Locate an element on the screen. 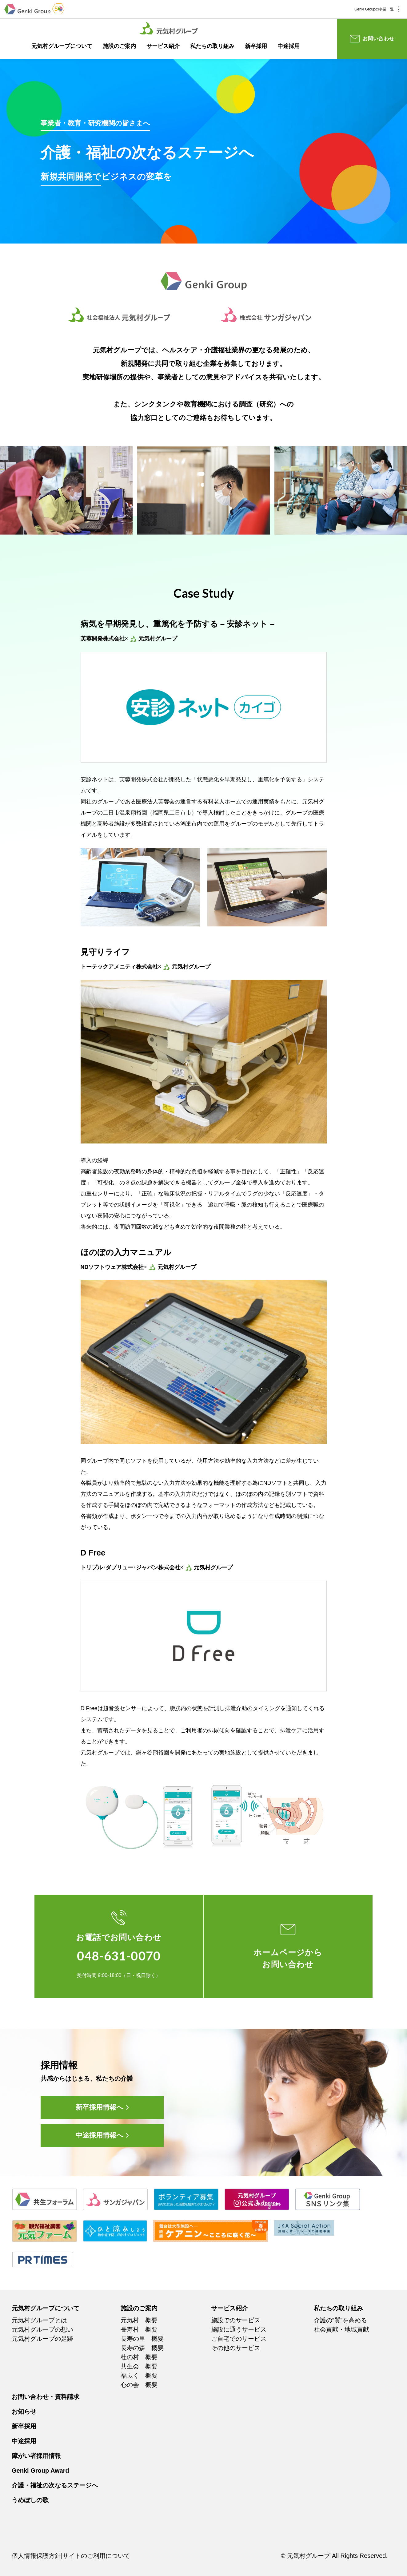  長寿村 概要 is located at coordinates (139, 2329).